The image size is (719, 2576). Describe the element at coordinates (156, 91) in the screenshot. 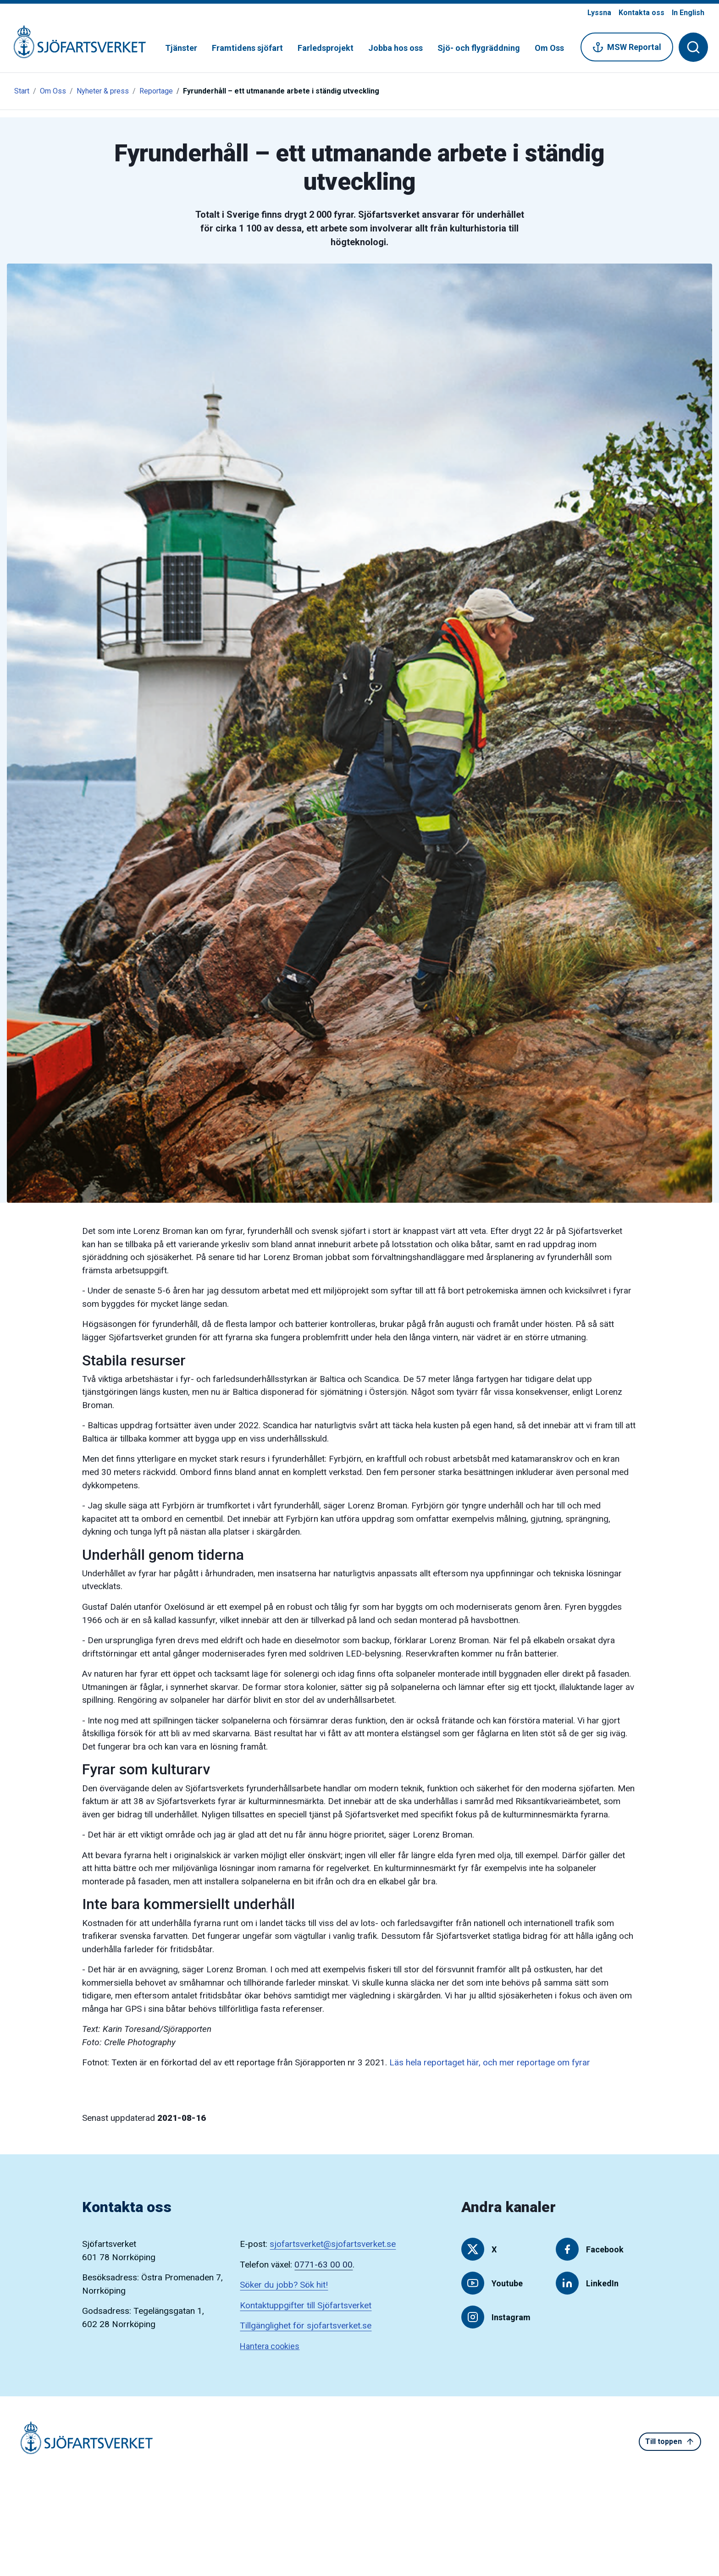

I see `Reportage` at that location.